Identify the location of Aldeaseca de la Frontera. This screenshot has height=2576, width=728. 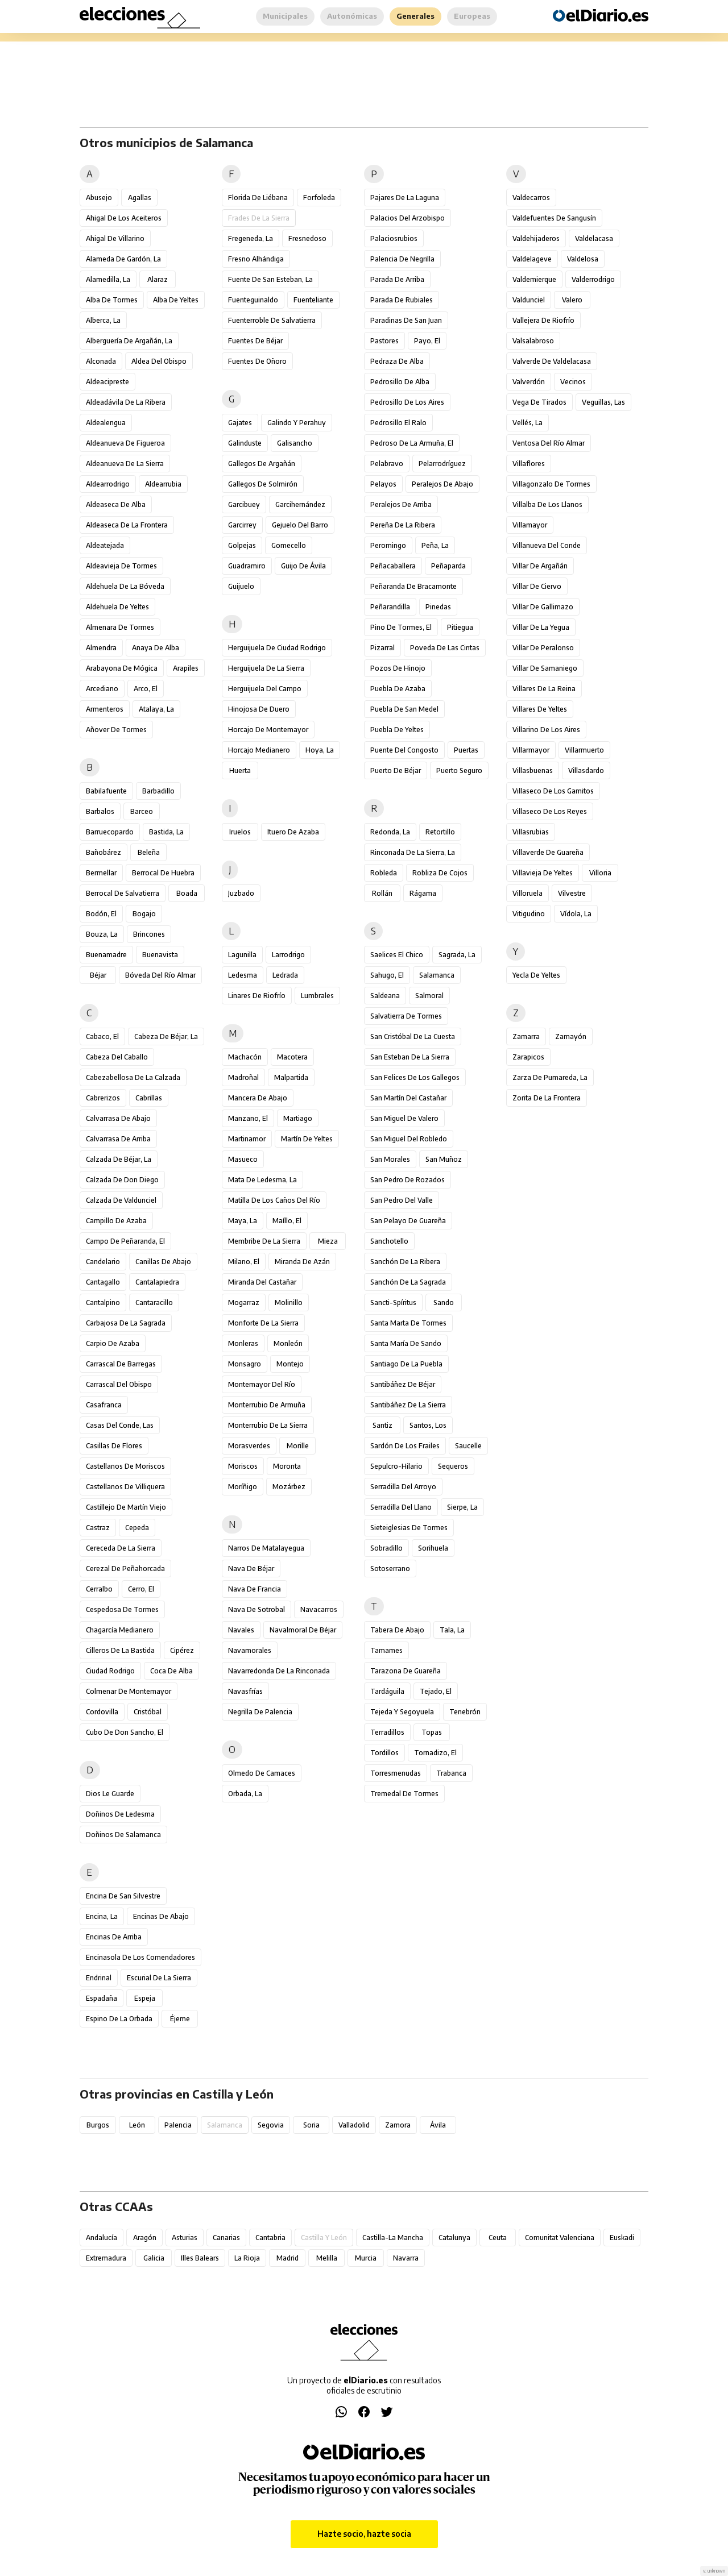
(127, 525).